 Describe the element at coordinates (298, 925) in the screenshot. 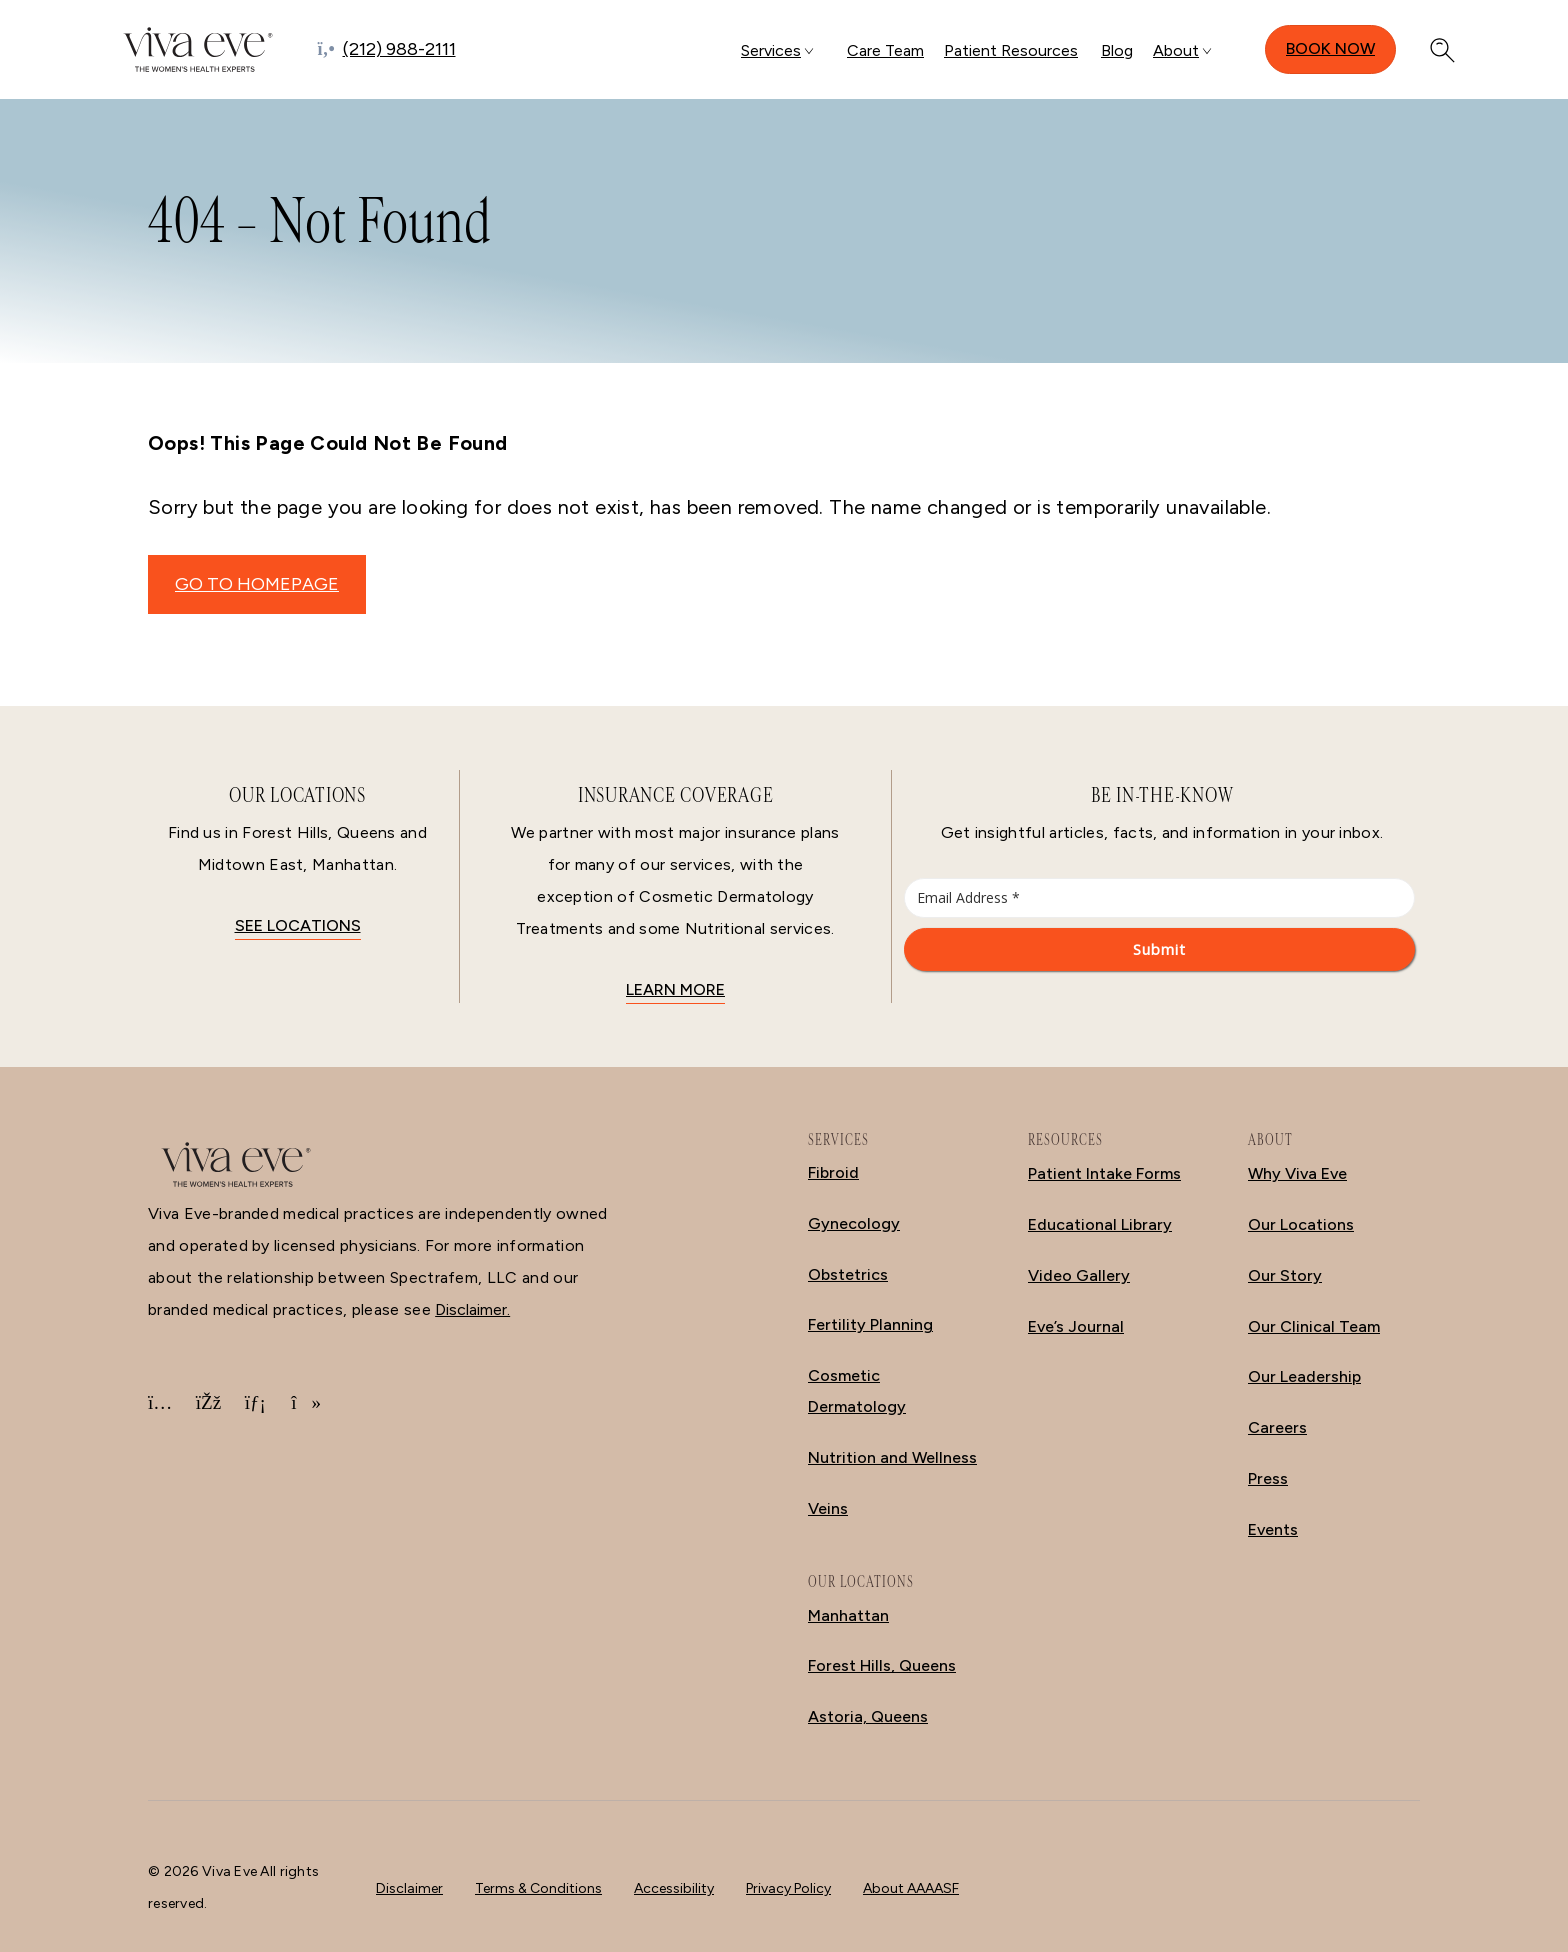

I see `See locations` at that location.